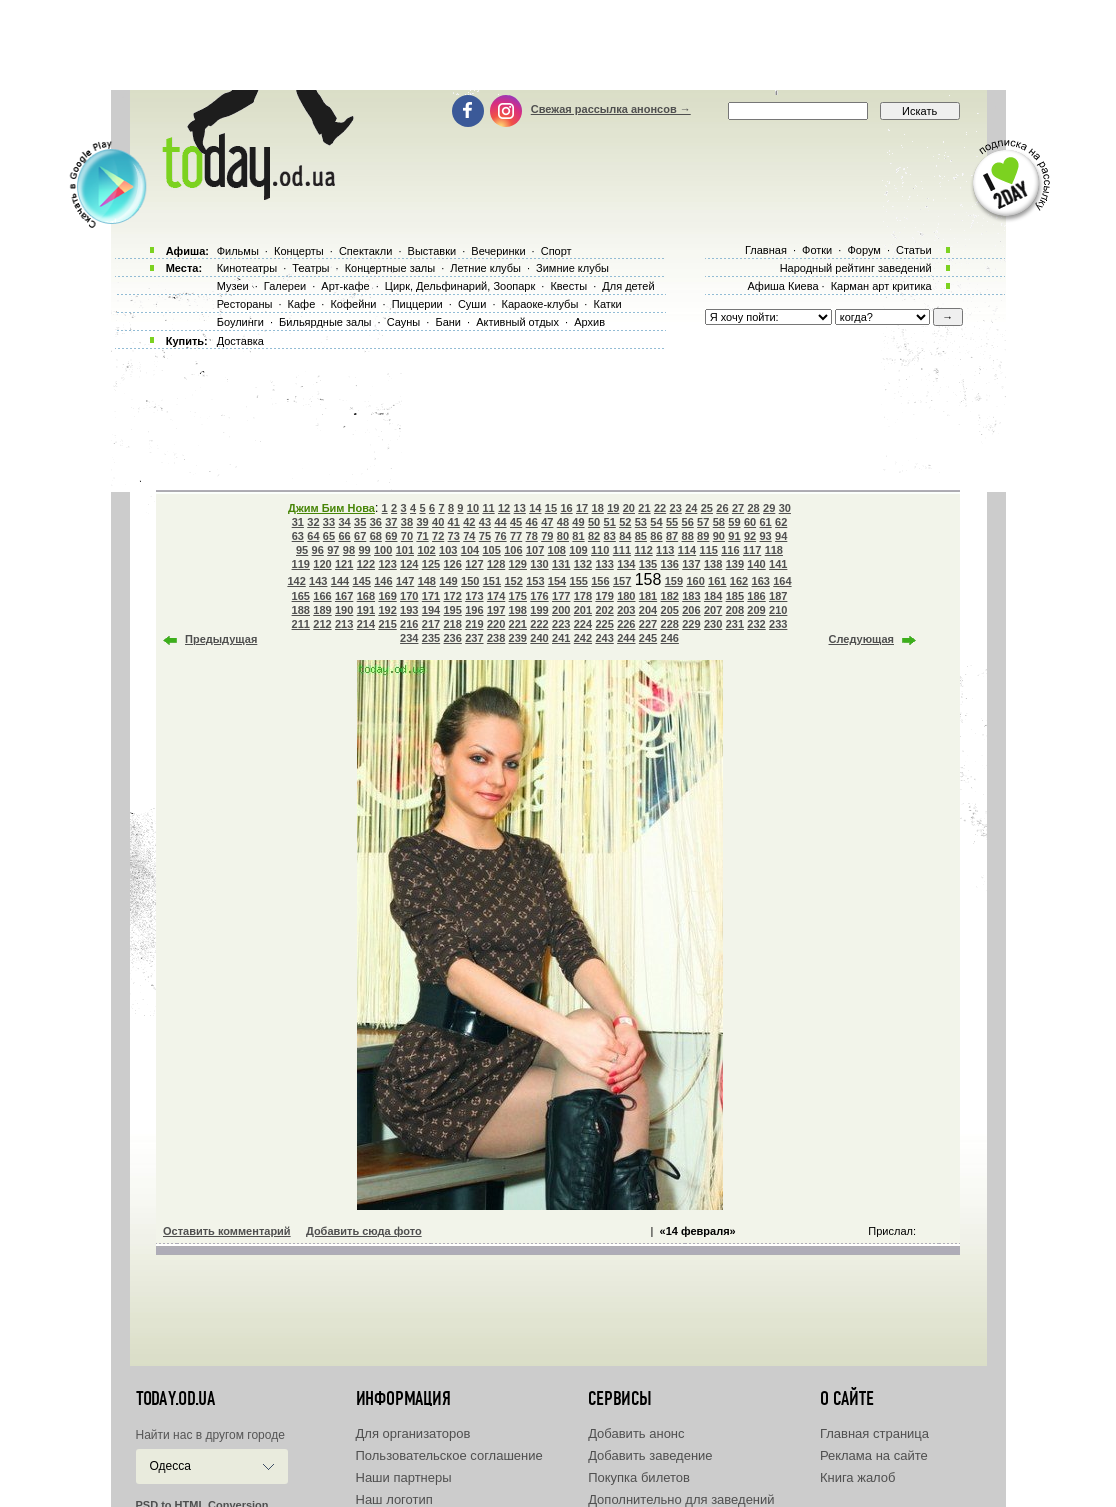 This screenshot has width=1116, height=1507. Describe the element at coordinates (540, 304) in the screenshot. I see `Караоке-клубы` at that location.